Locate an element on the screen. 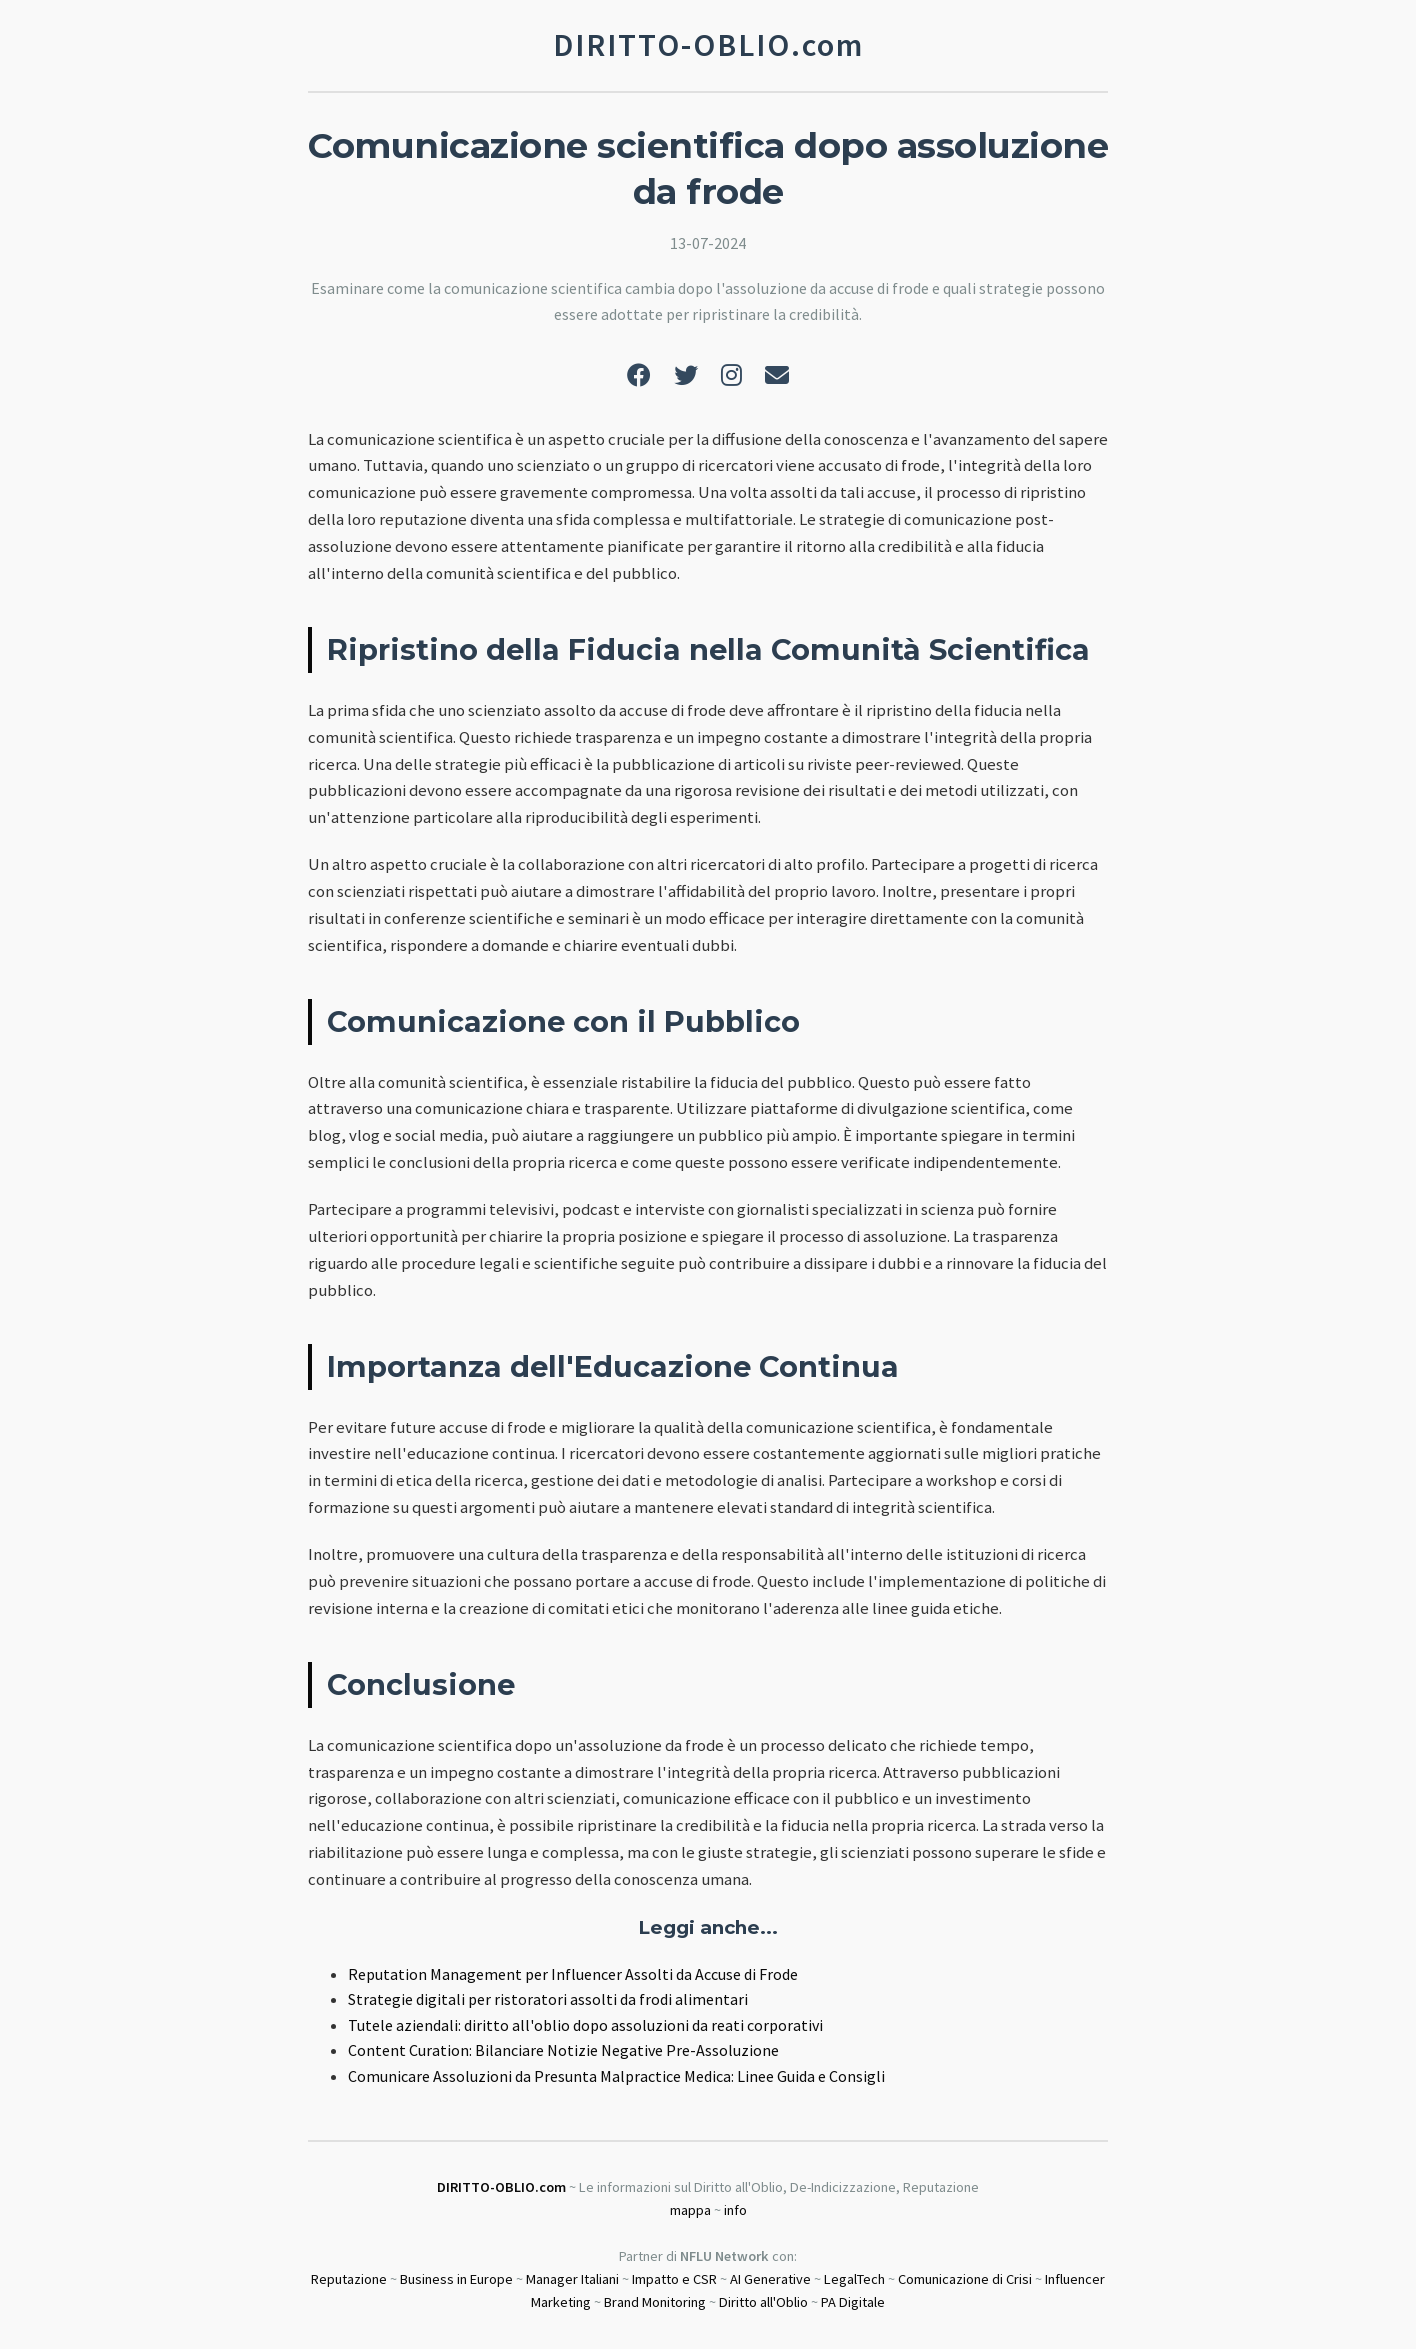  Content Curation: Bilanciare Notizie Negative Pre-Assoluzione is located at coordinates (563, 2050).